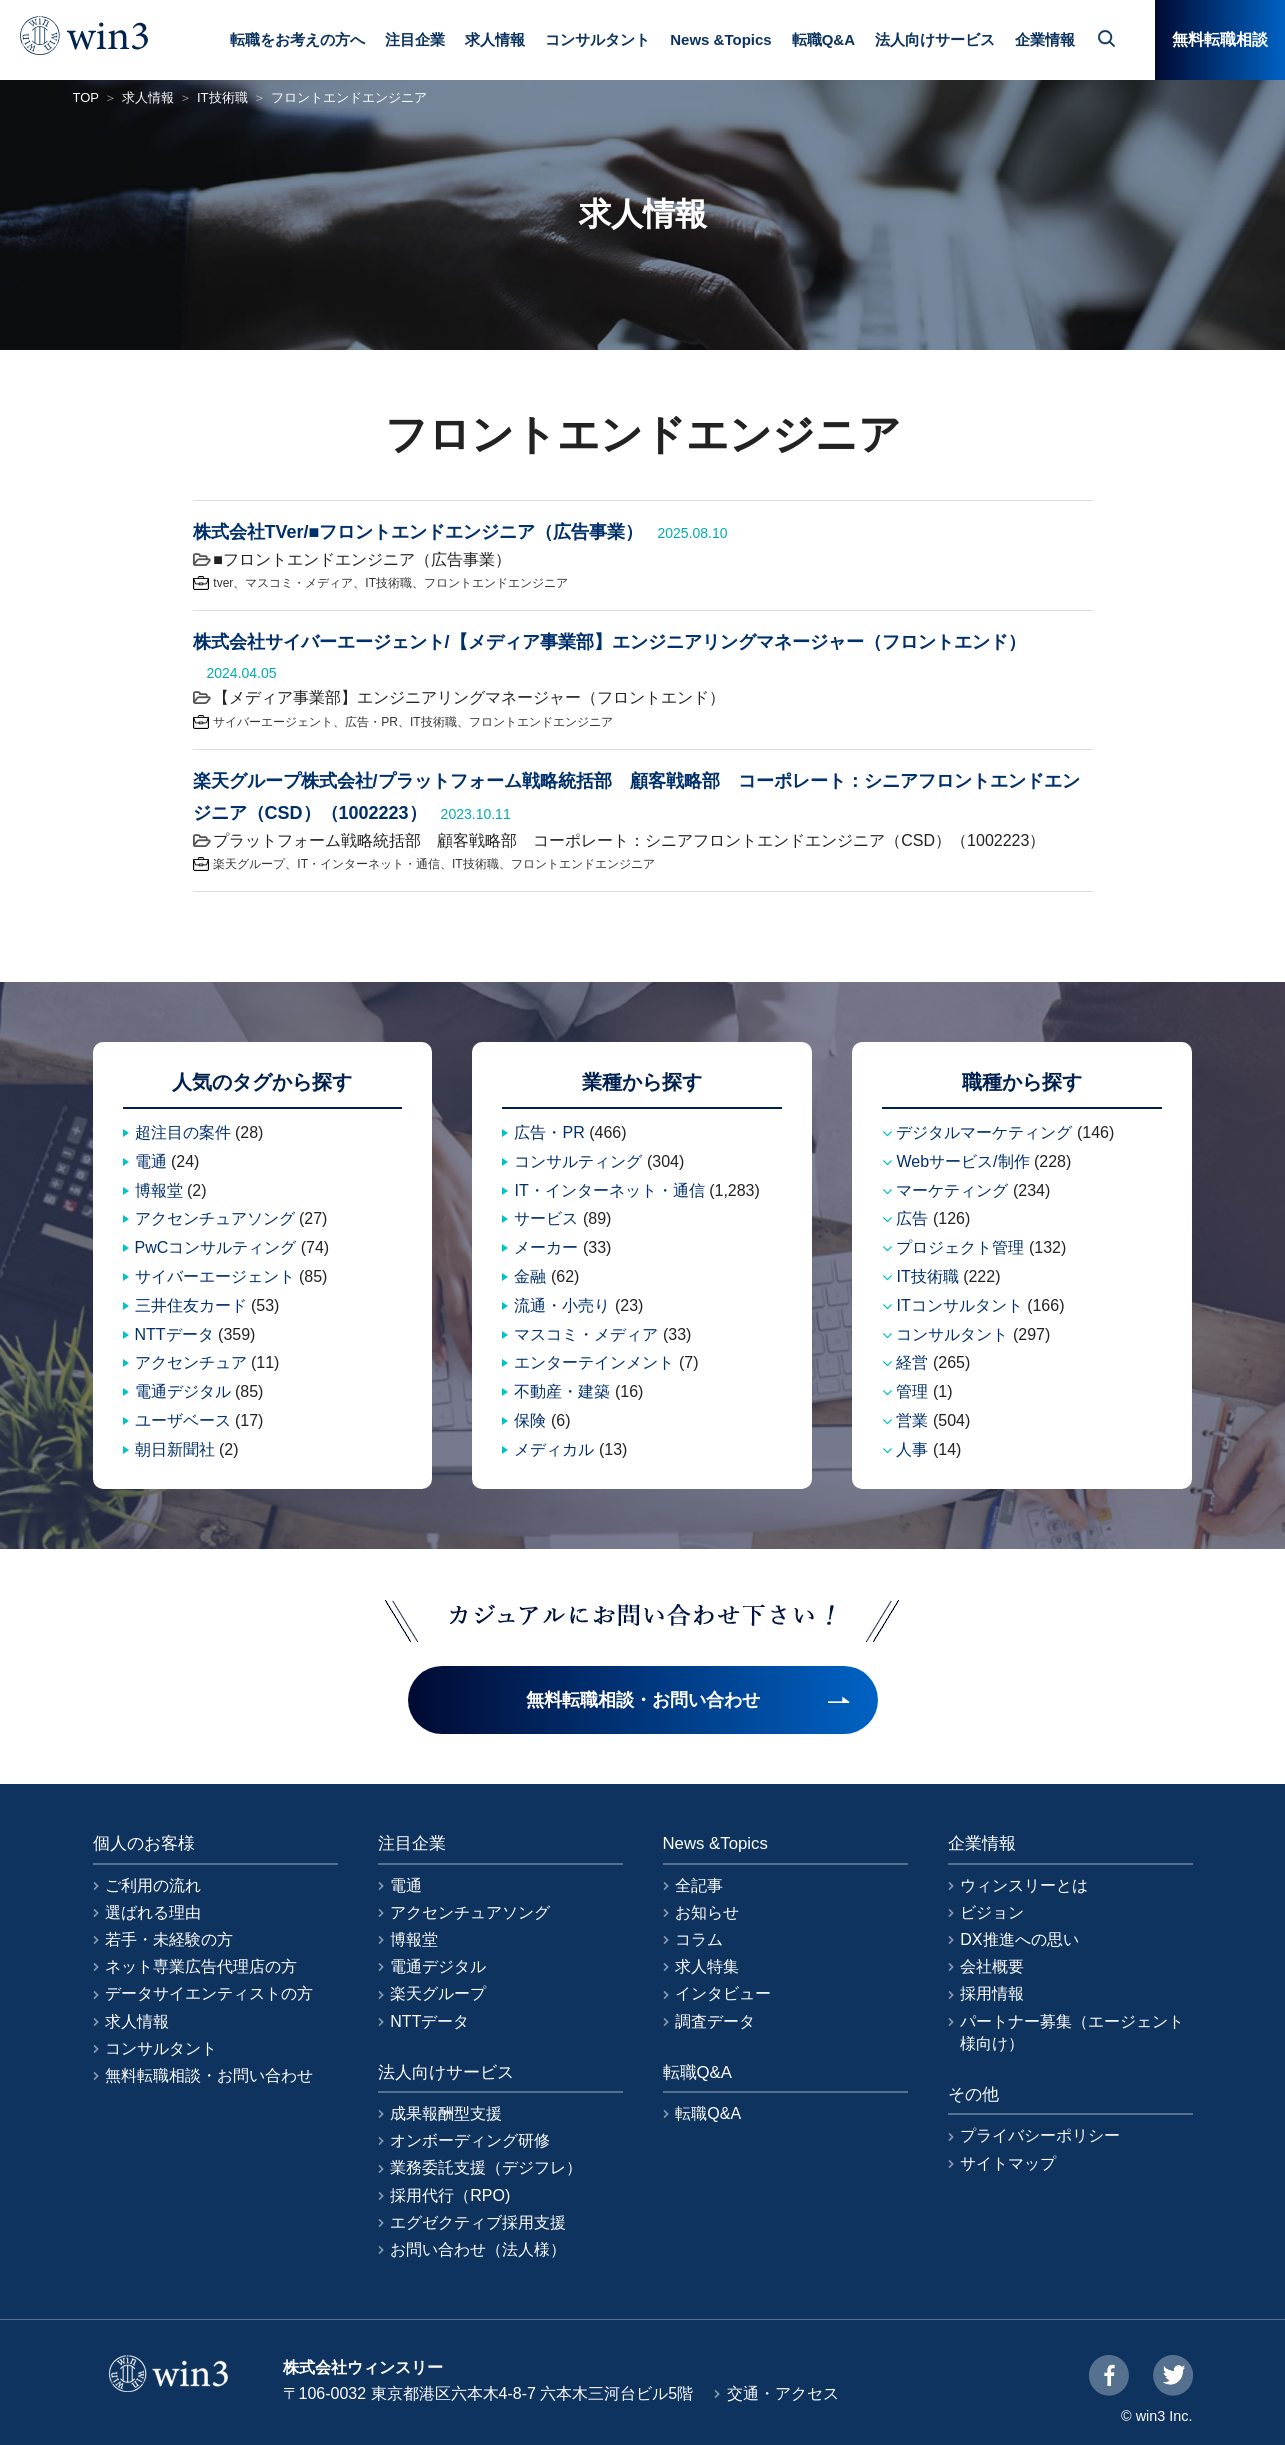 The image size is (1285, 2445). Describe the element at coordinates (562, 1391) in the screenshot. I see `不動産・建築` at that location.